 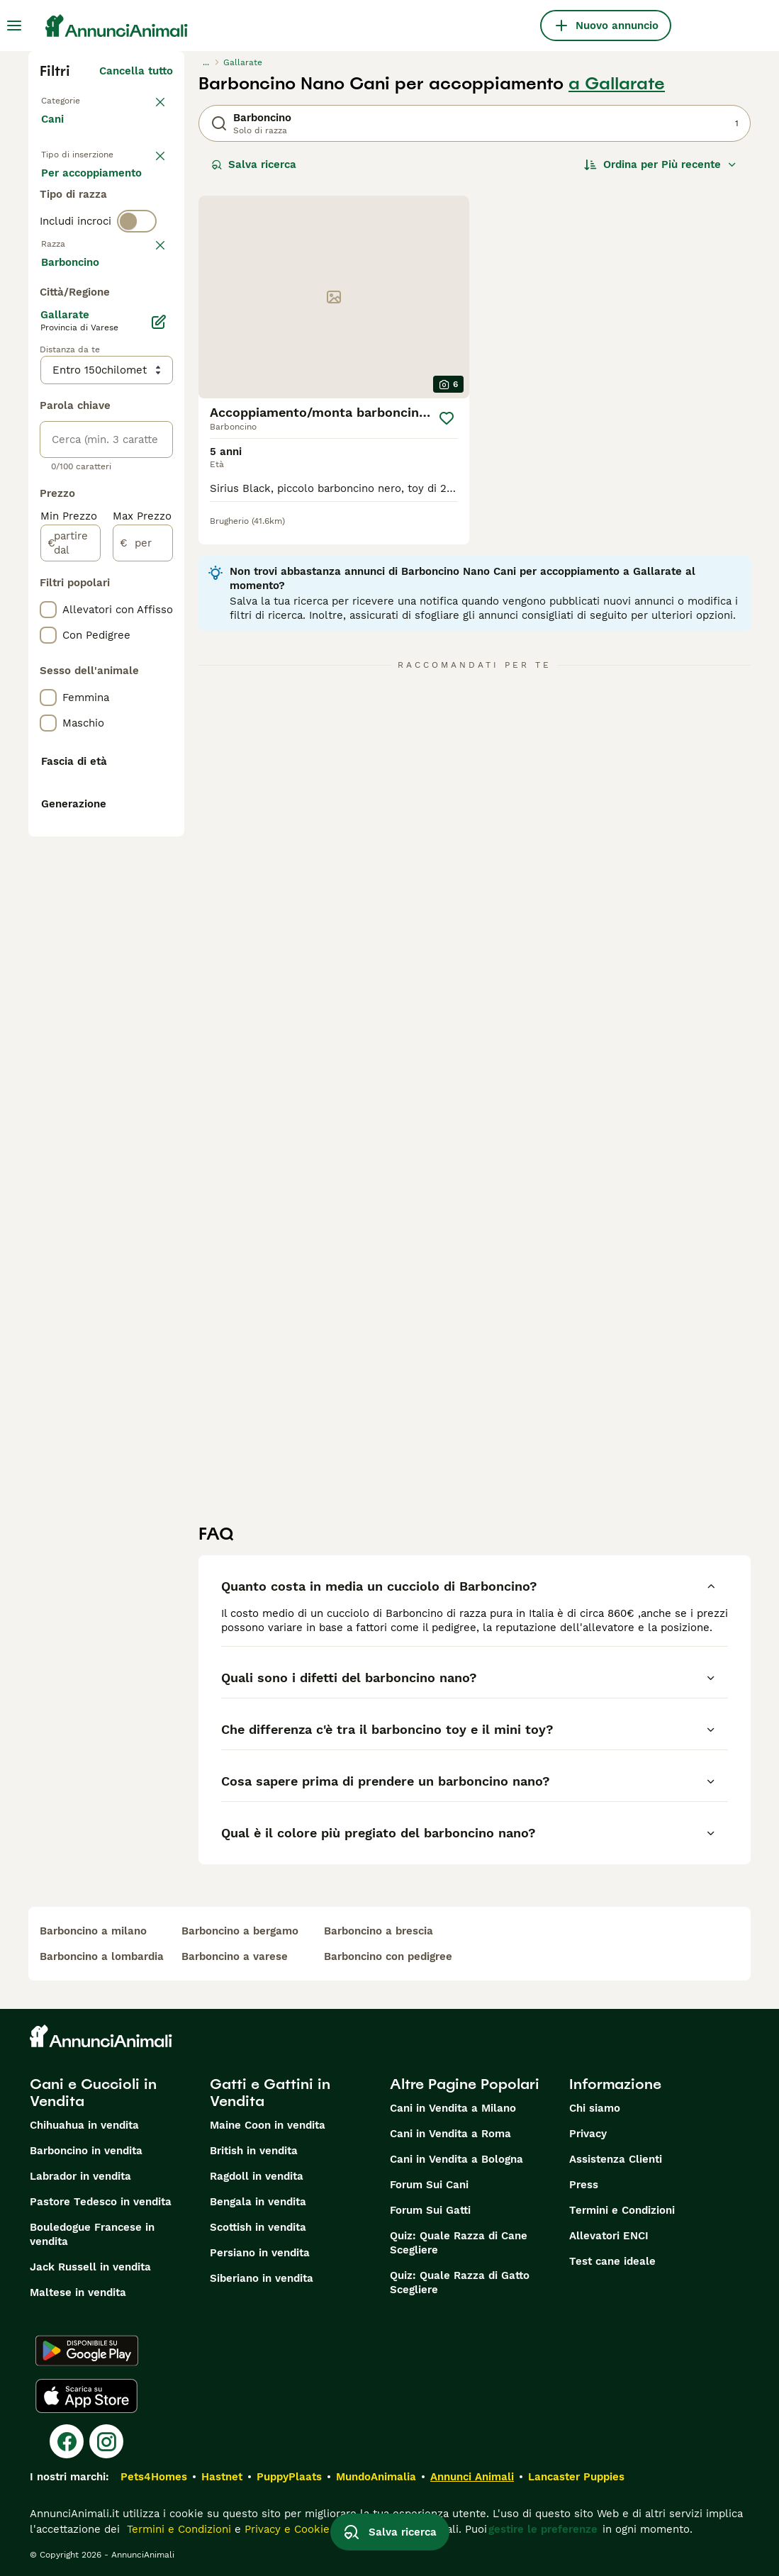 I want to click on barboncino a milano, so click(x=93, y=1931).